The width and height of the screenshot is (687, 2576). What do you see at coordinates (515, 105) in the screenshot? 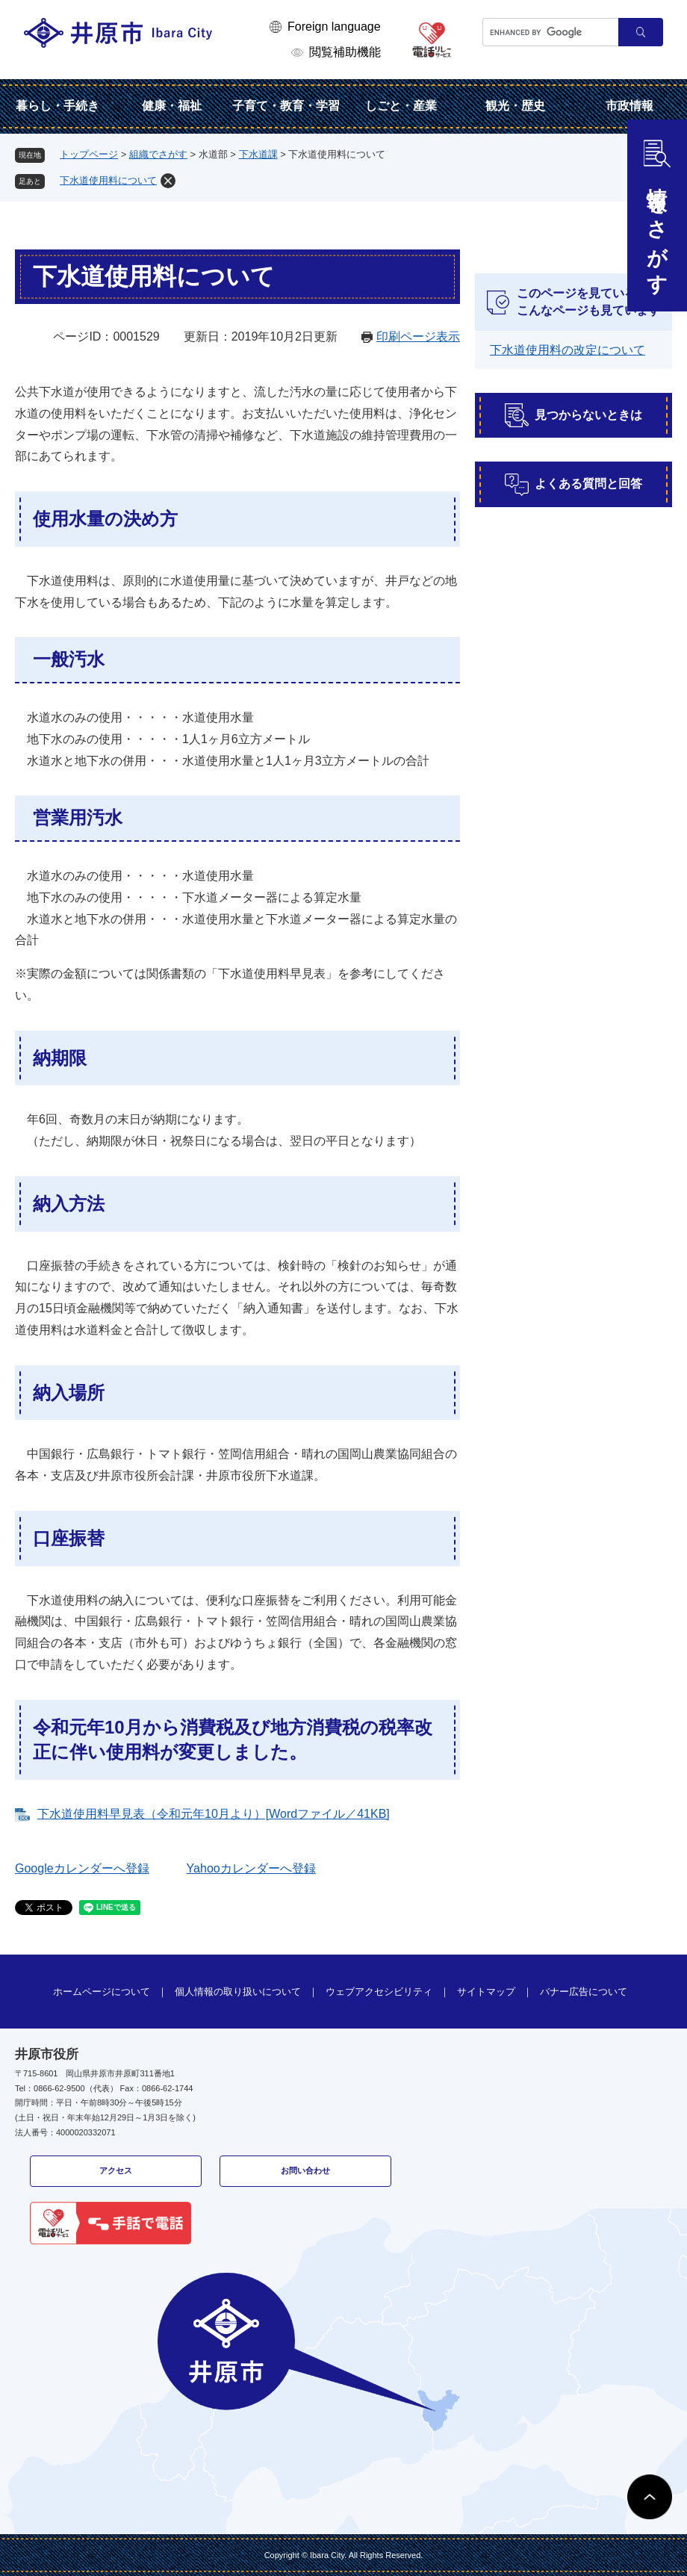
I see `観光・歴史` at bounding box center [515, 105].